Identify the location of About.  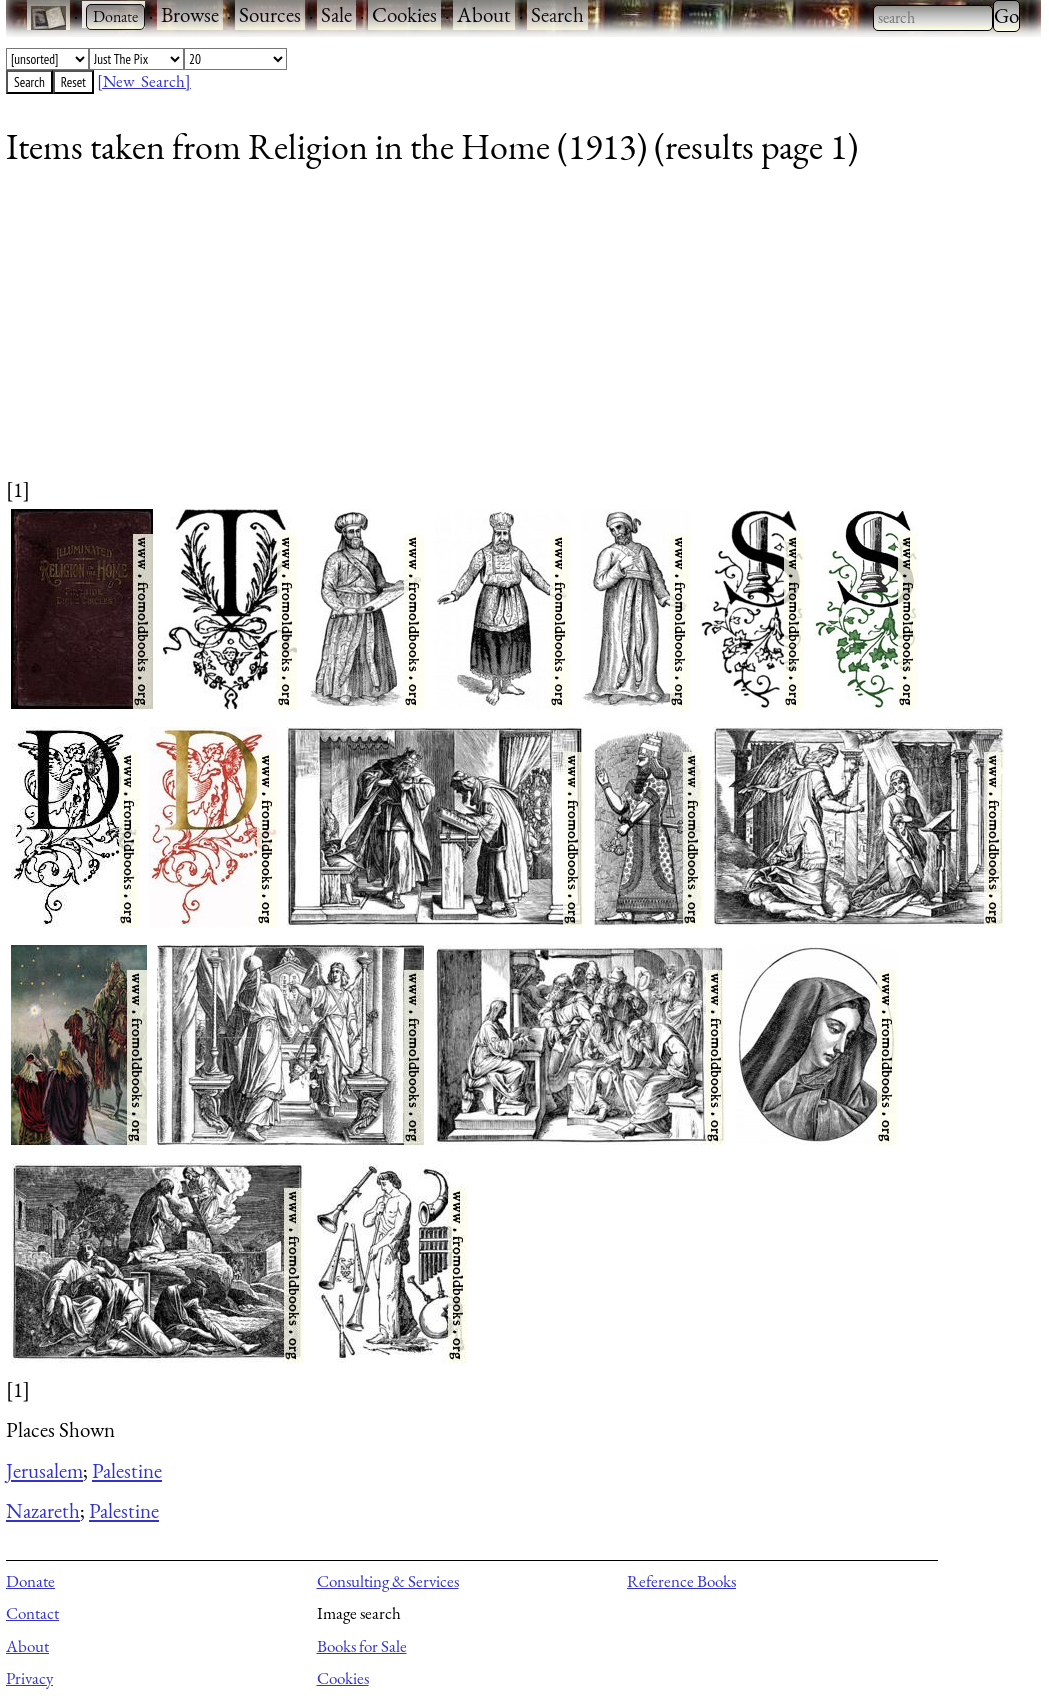
(484, 14).